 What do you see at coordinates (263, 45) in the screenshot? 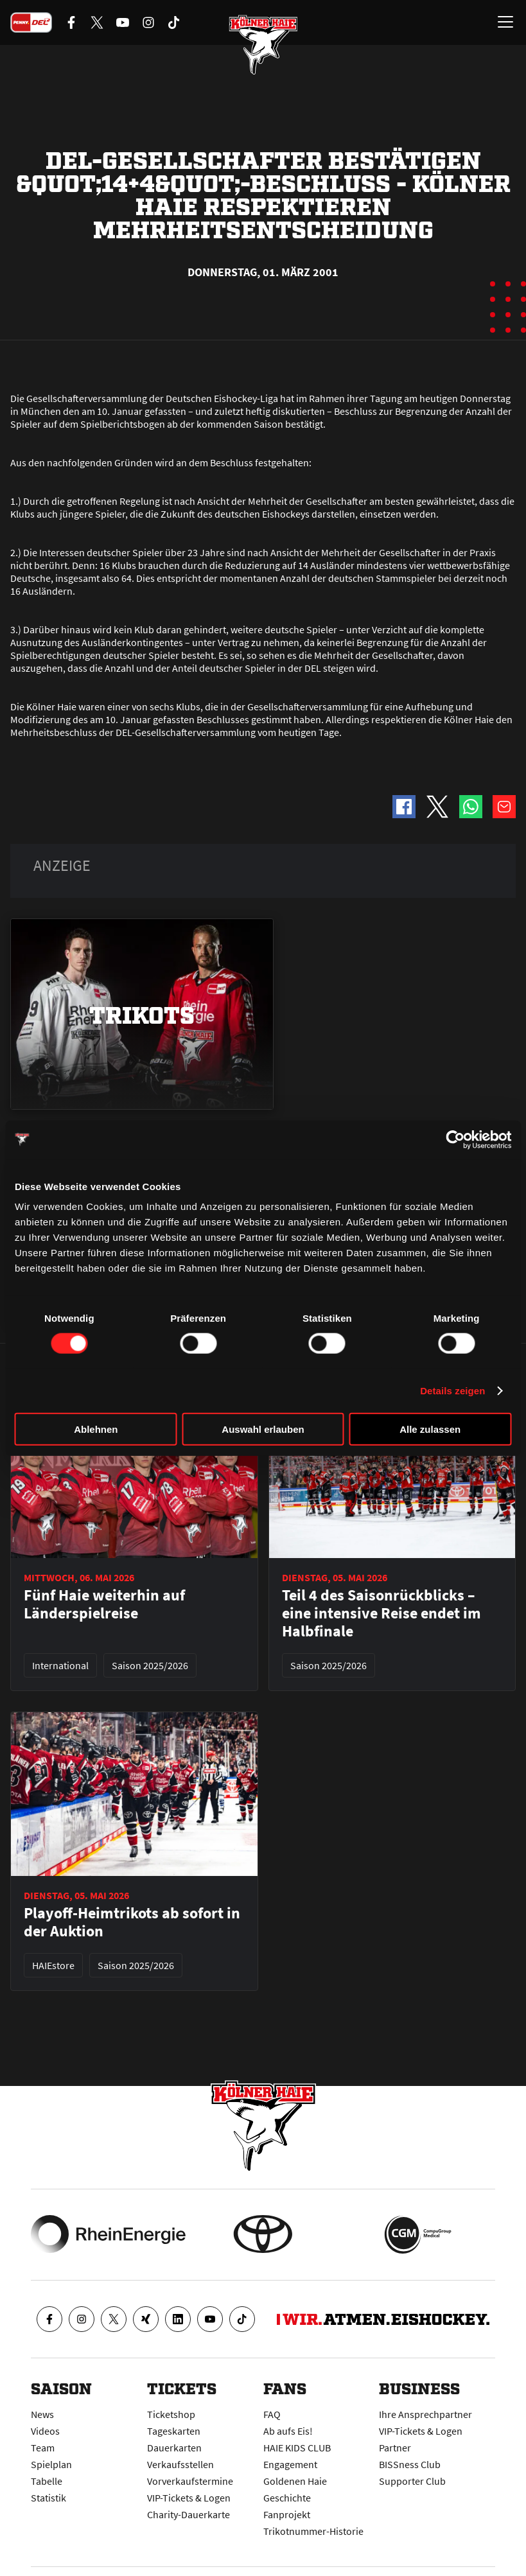
I see `[Zur Startseite]` at bounding box center [263, 45].